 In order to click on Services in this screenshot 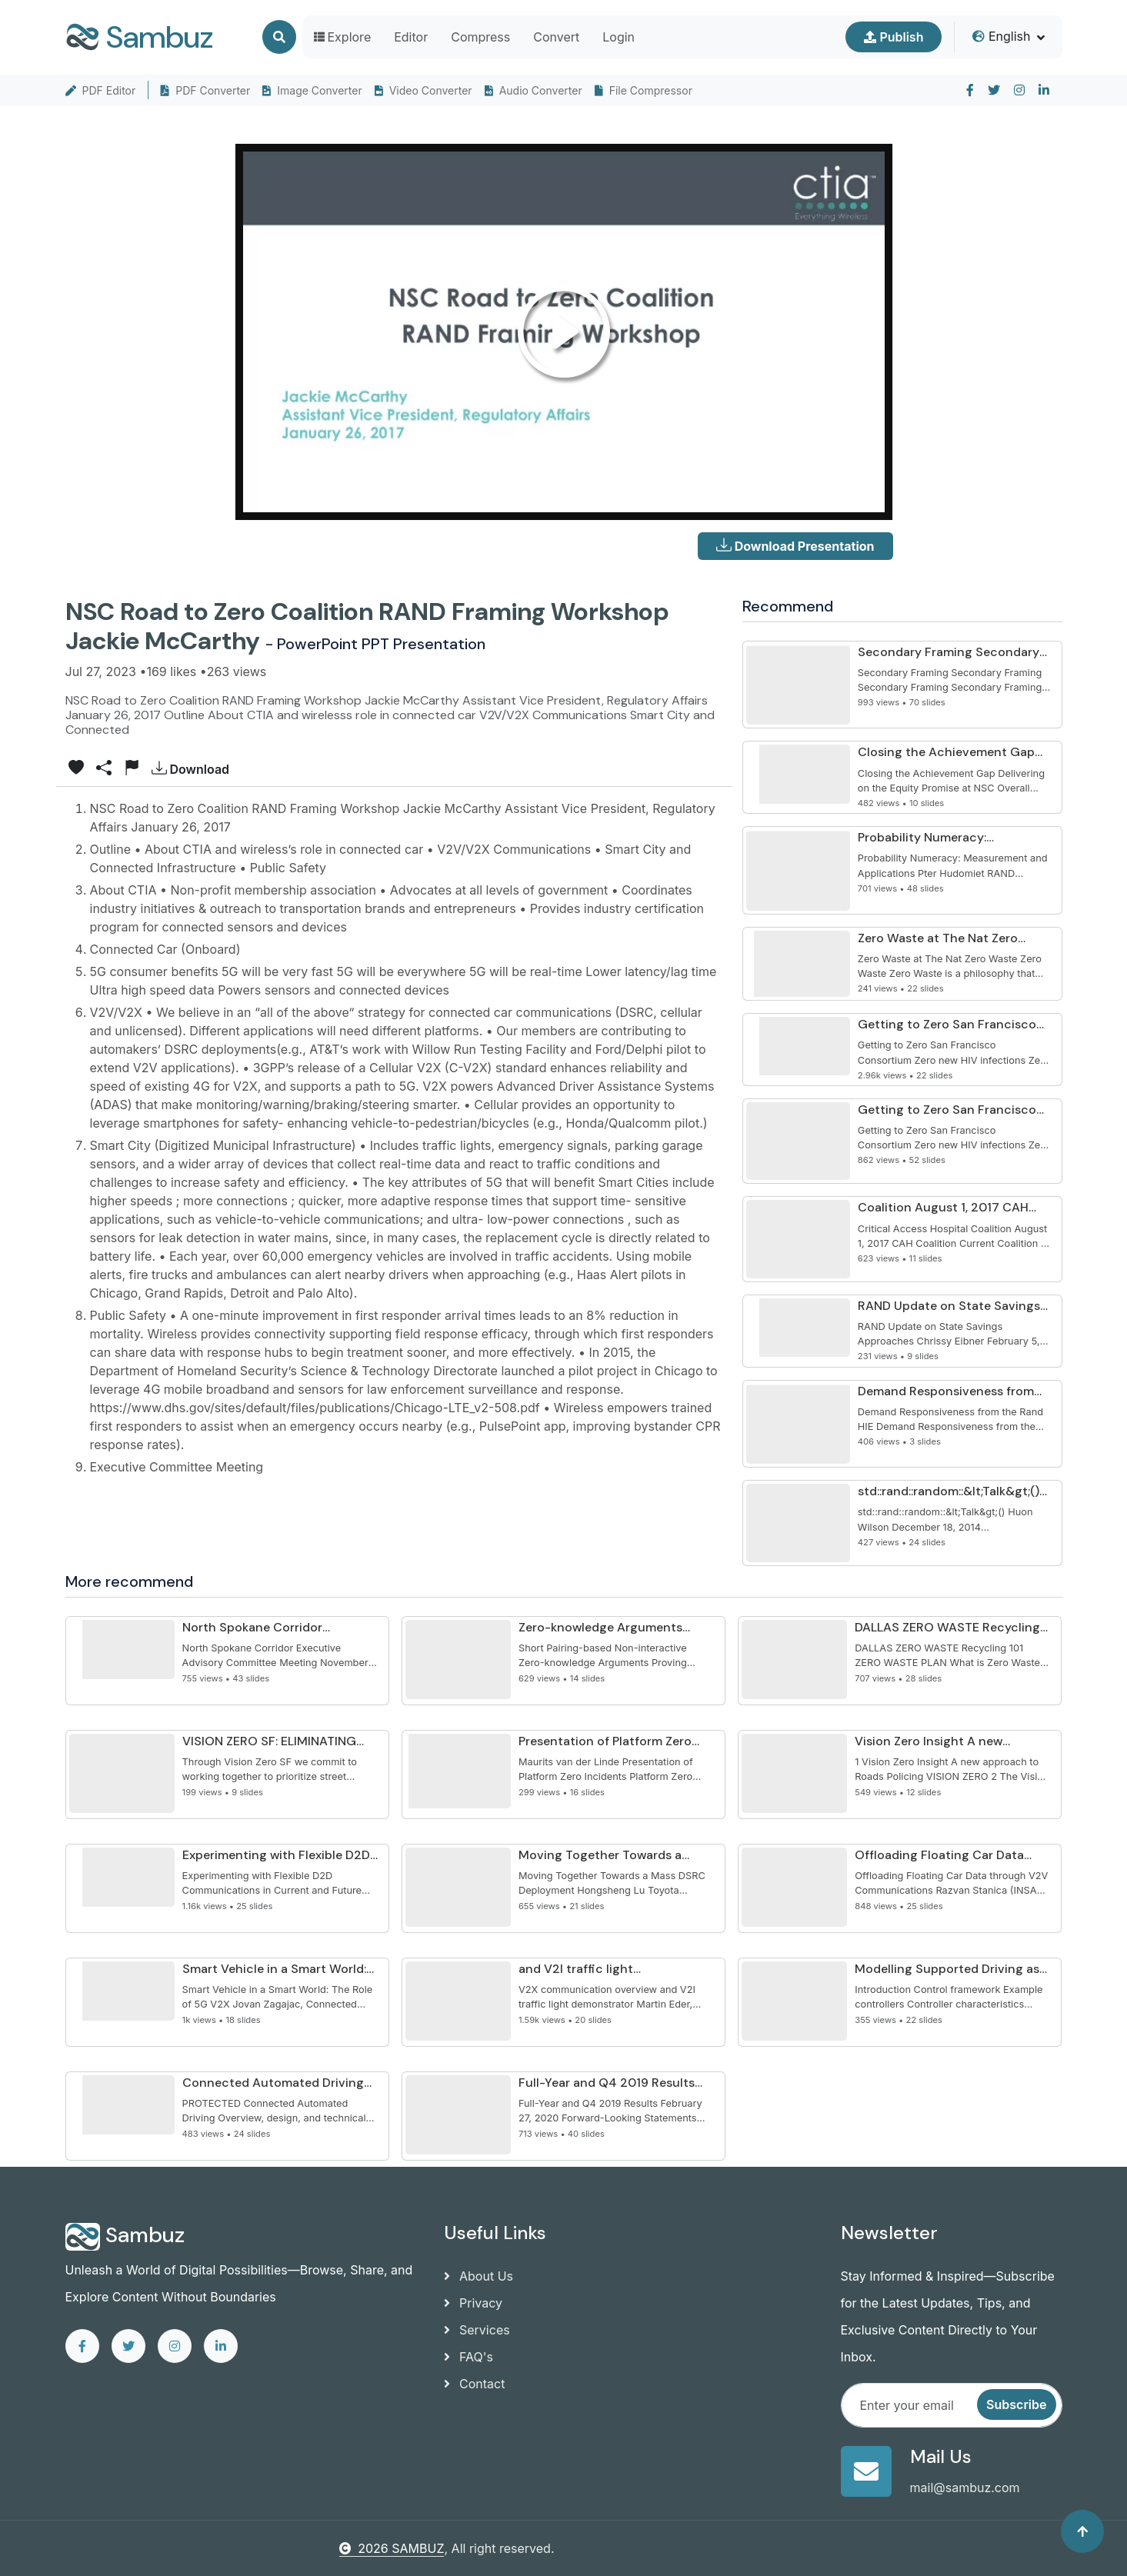, I will do `click(477, 2330)`.